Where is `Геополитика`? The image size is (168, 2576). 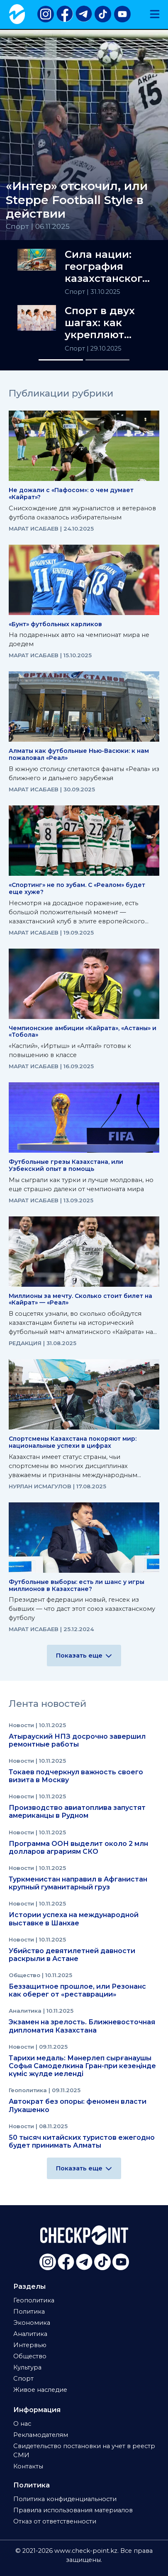 Геополитика is located at coordinates (29, 2090).